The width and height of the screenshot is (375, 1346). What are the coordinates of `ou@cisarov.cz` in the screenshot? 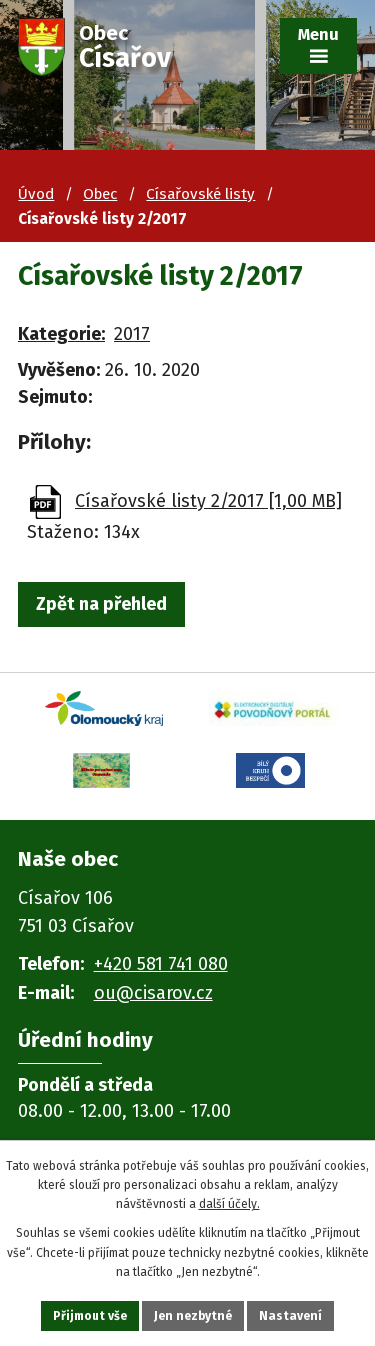 It's located at (153, 993).